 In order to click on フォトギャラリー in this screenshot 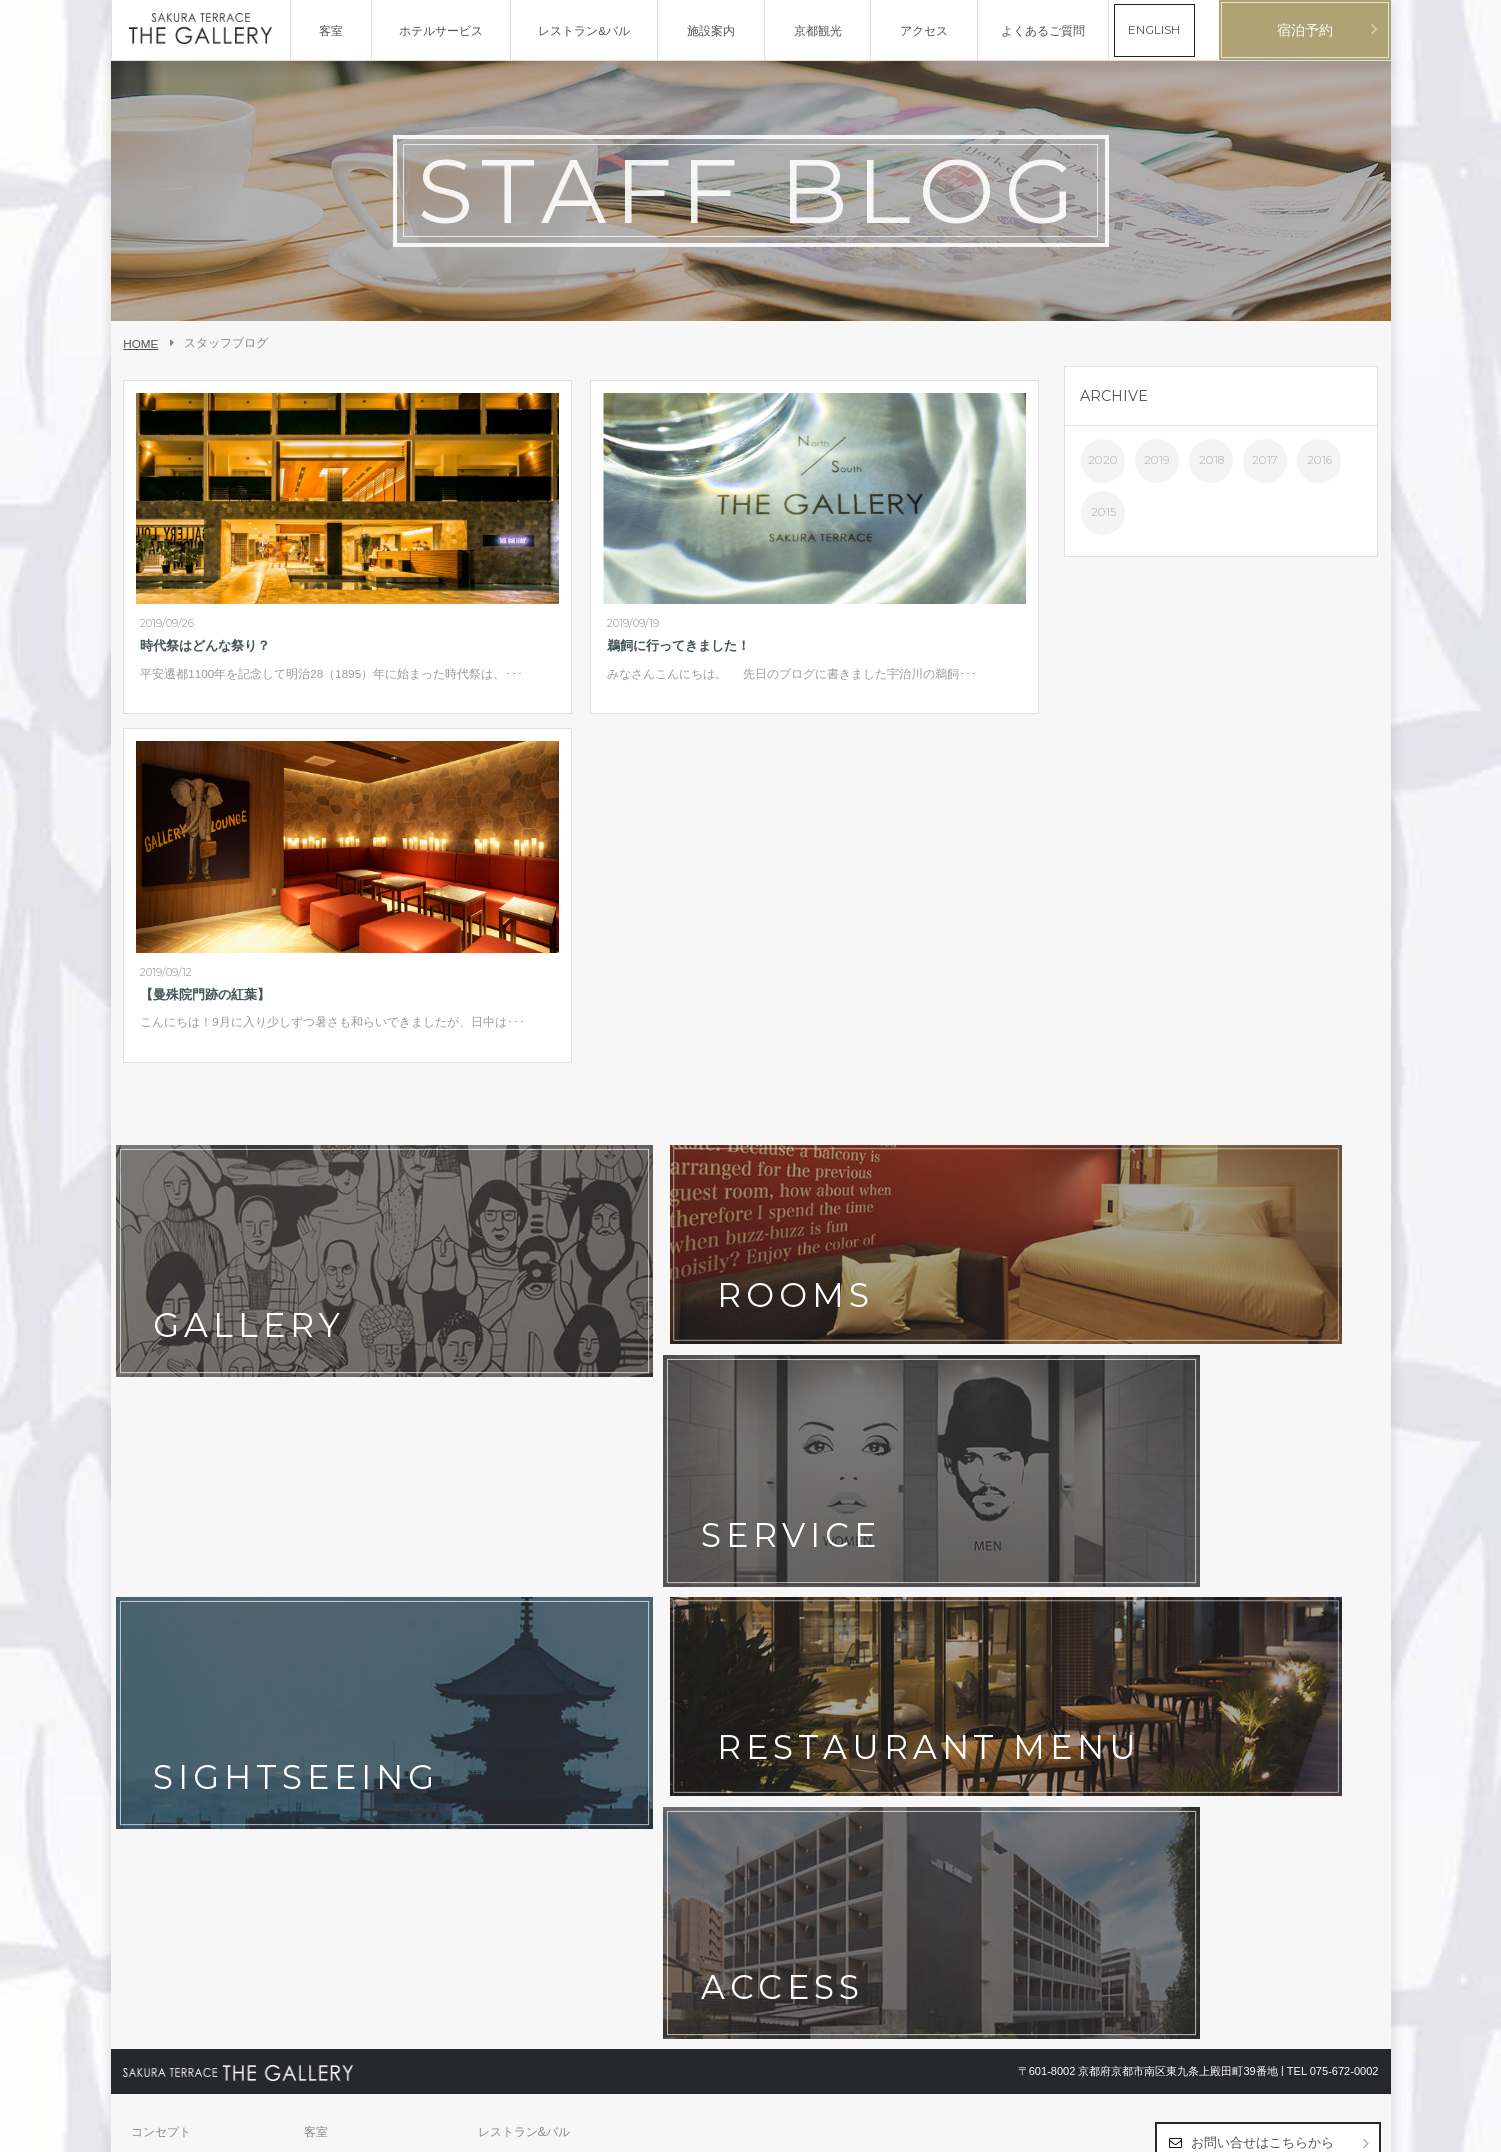, I will do `click(352, 1603)`.